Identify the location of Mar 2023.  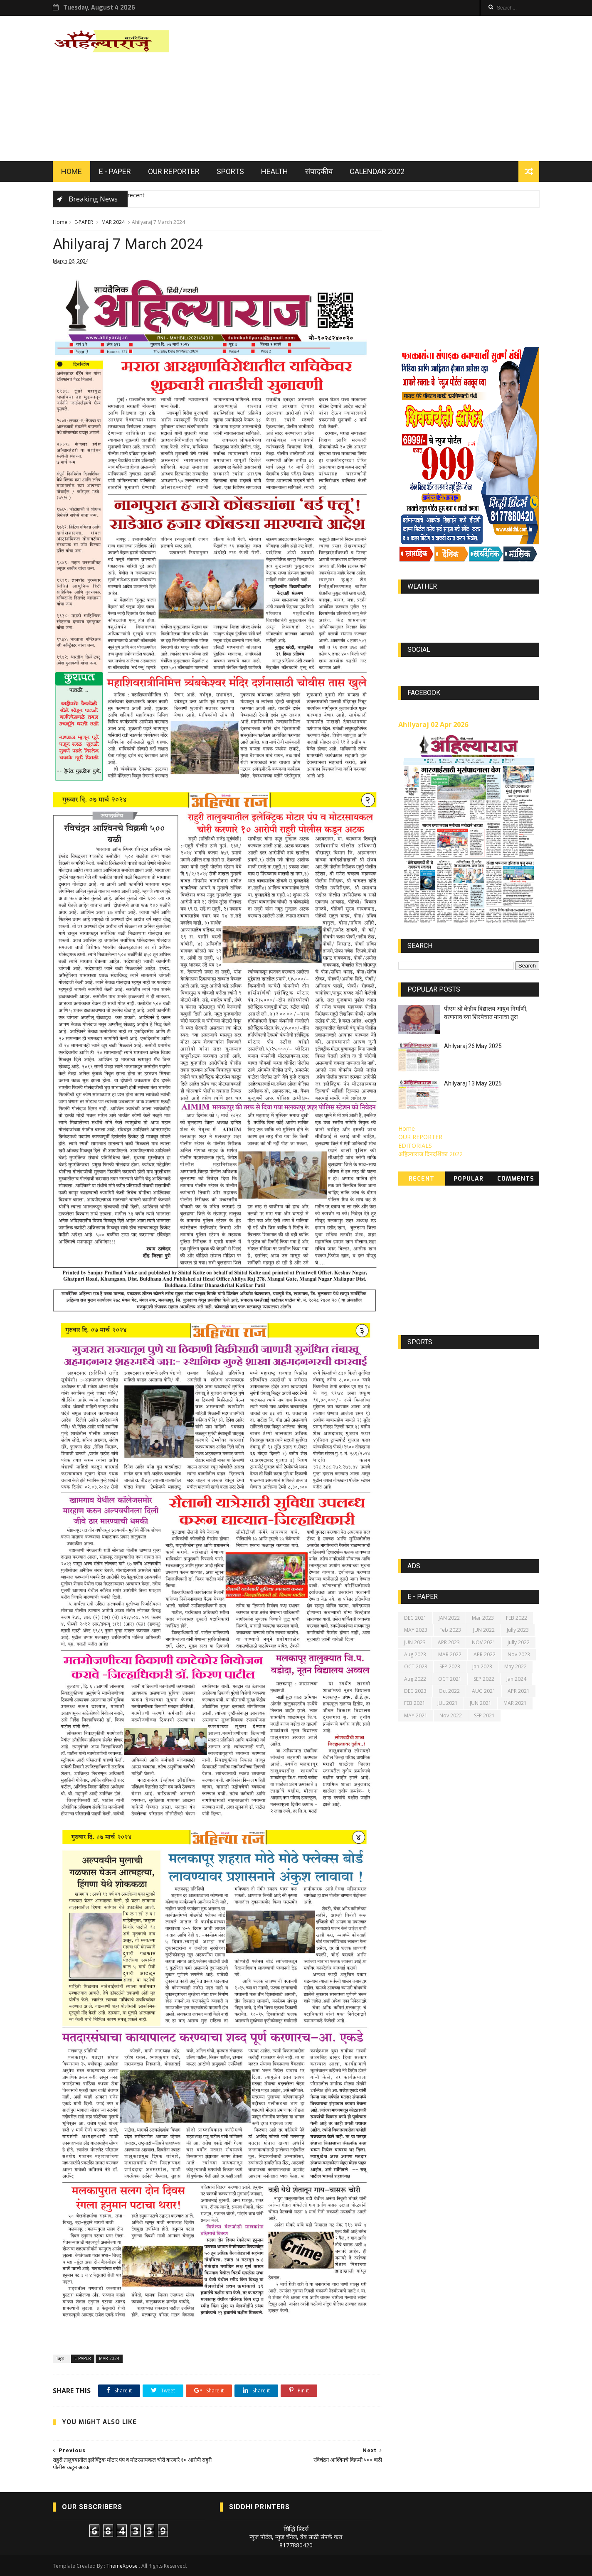
(483, 1617).